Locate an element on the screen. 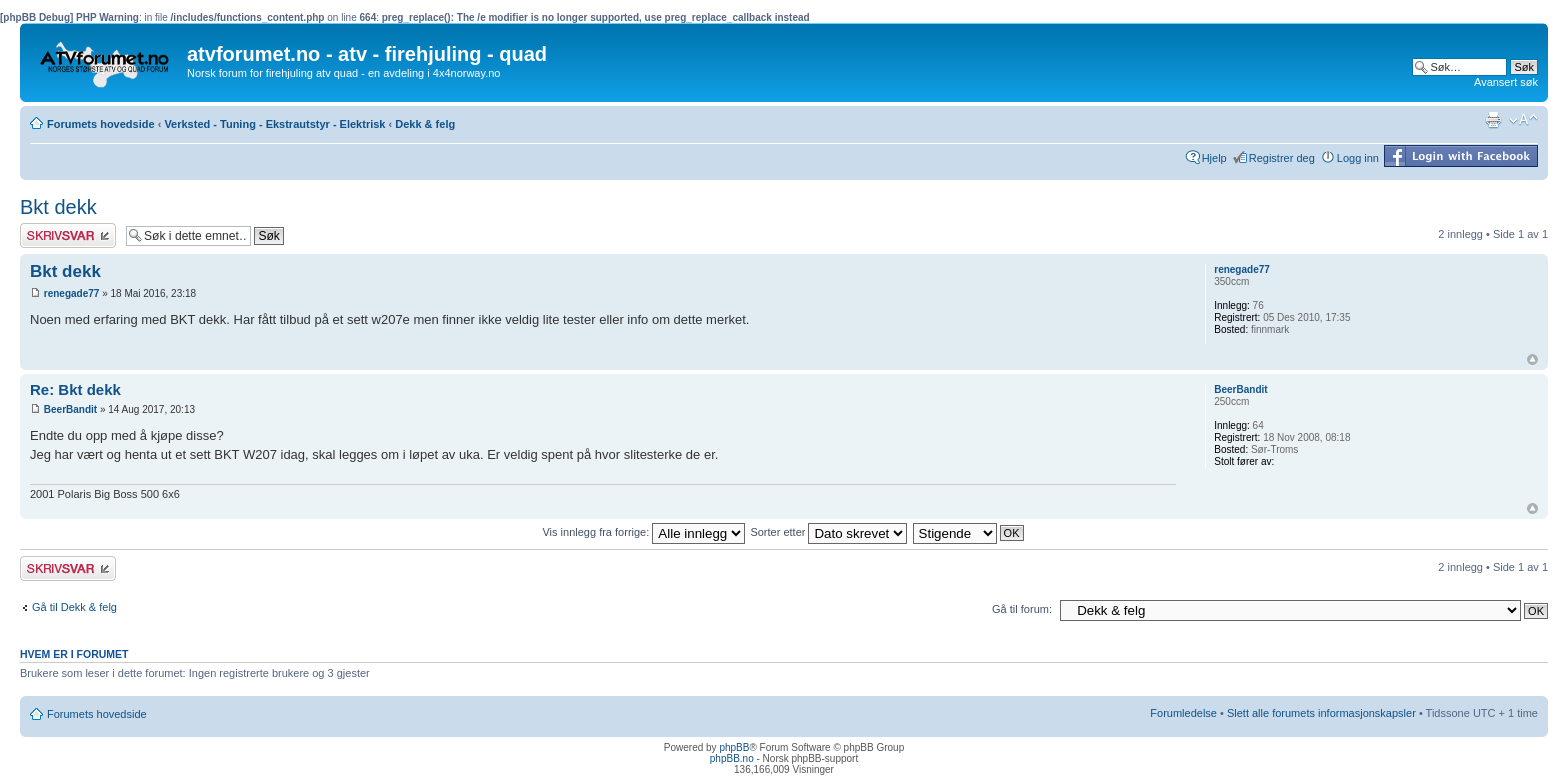  Sorter etter is located at coordinates (828, 532).